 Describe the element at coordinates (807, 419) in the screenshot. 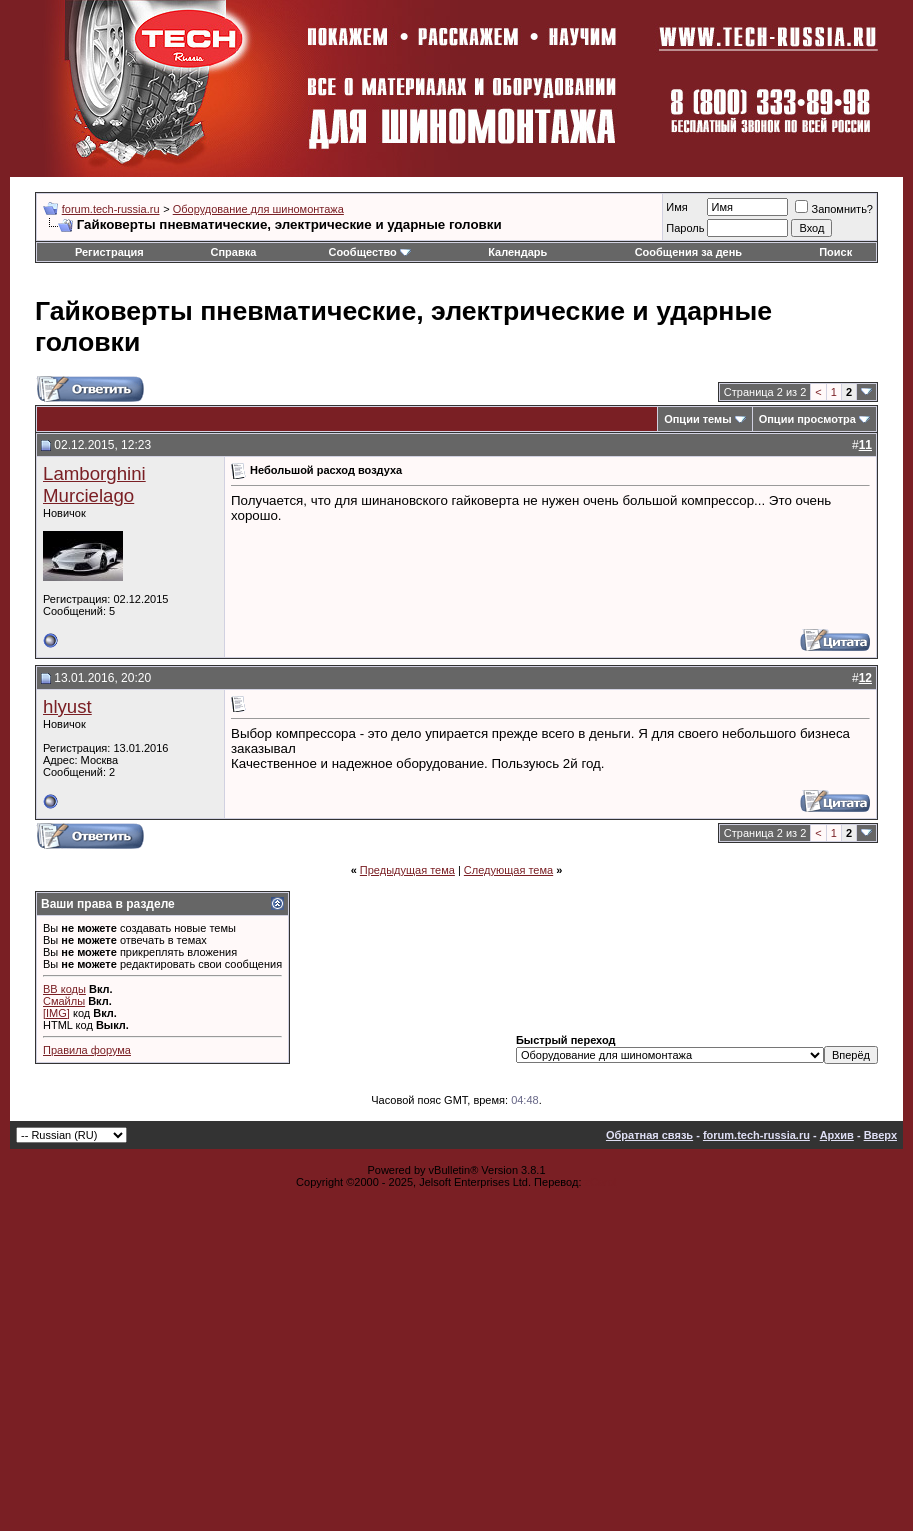

I see `Опции просмотра` at that location.